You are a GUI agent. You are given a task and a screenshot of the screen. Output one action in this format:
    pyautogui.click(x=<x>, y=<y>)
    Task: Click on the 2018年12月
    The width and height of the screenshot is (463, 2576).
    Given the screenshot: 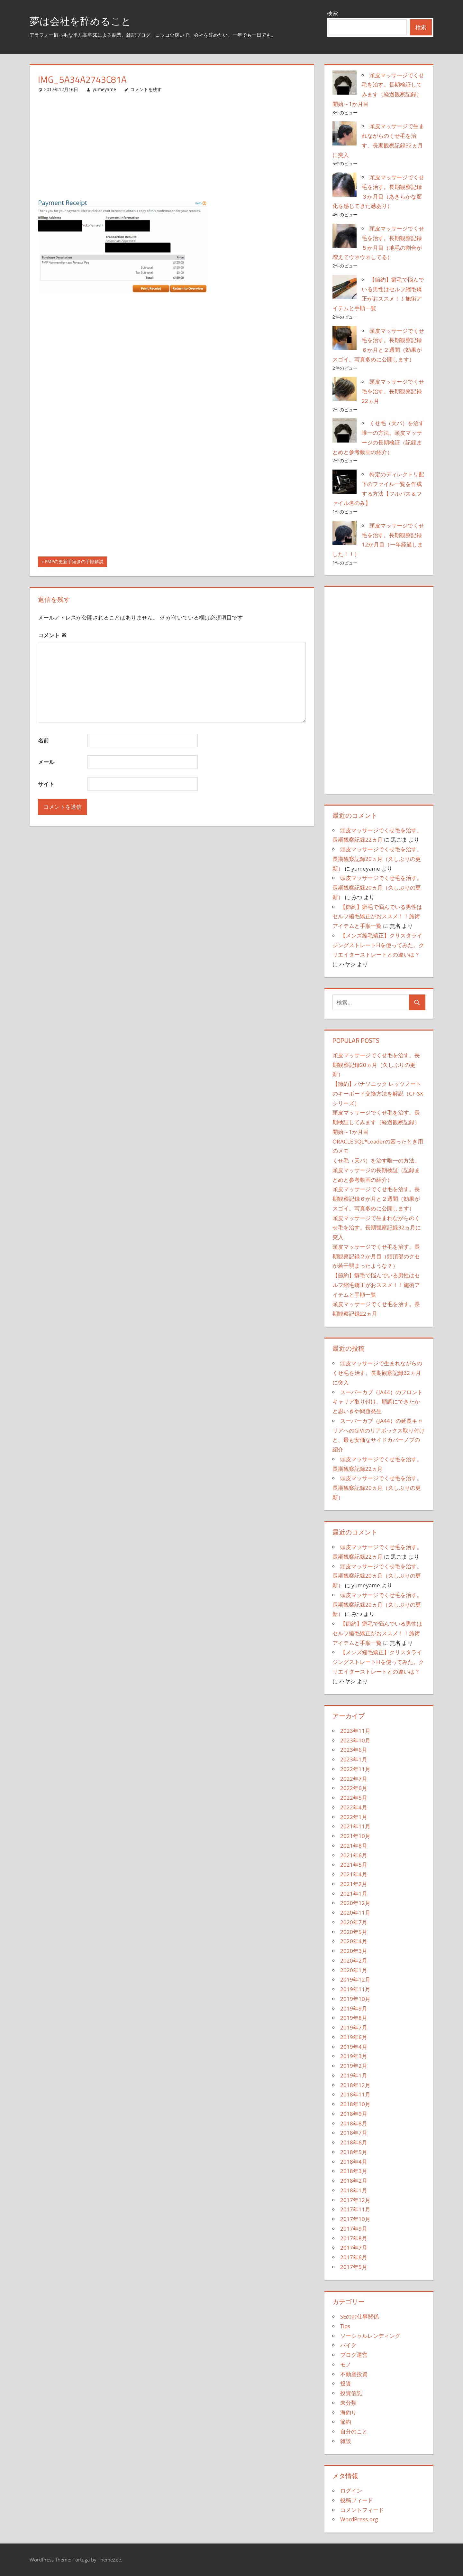 What is the action you would take?
    pyautogui.click(x=355, y=2085)
    